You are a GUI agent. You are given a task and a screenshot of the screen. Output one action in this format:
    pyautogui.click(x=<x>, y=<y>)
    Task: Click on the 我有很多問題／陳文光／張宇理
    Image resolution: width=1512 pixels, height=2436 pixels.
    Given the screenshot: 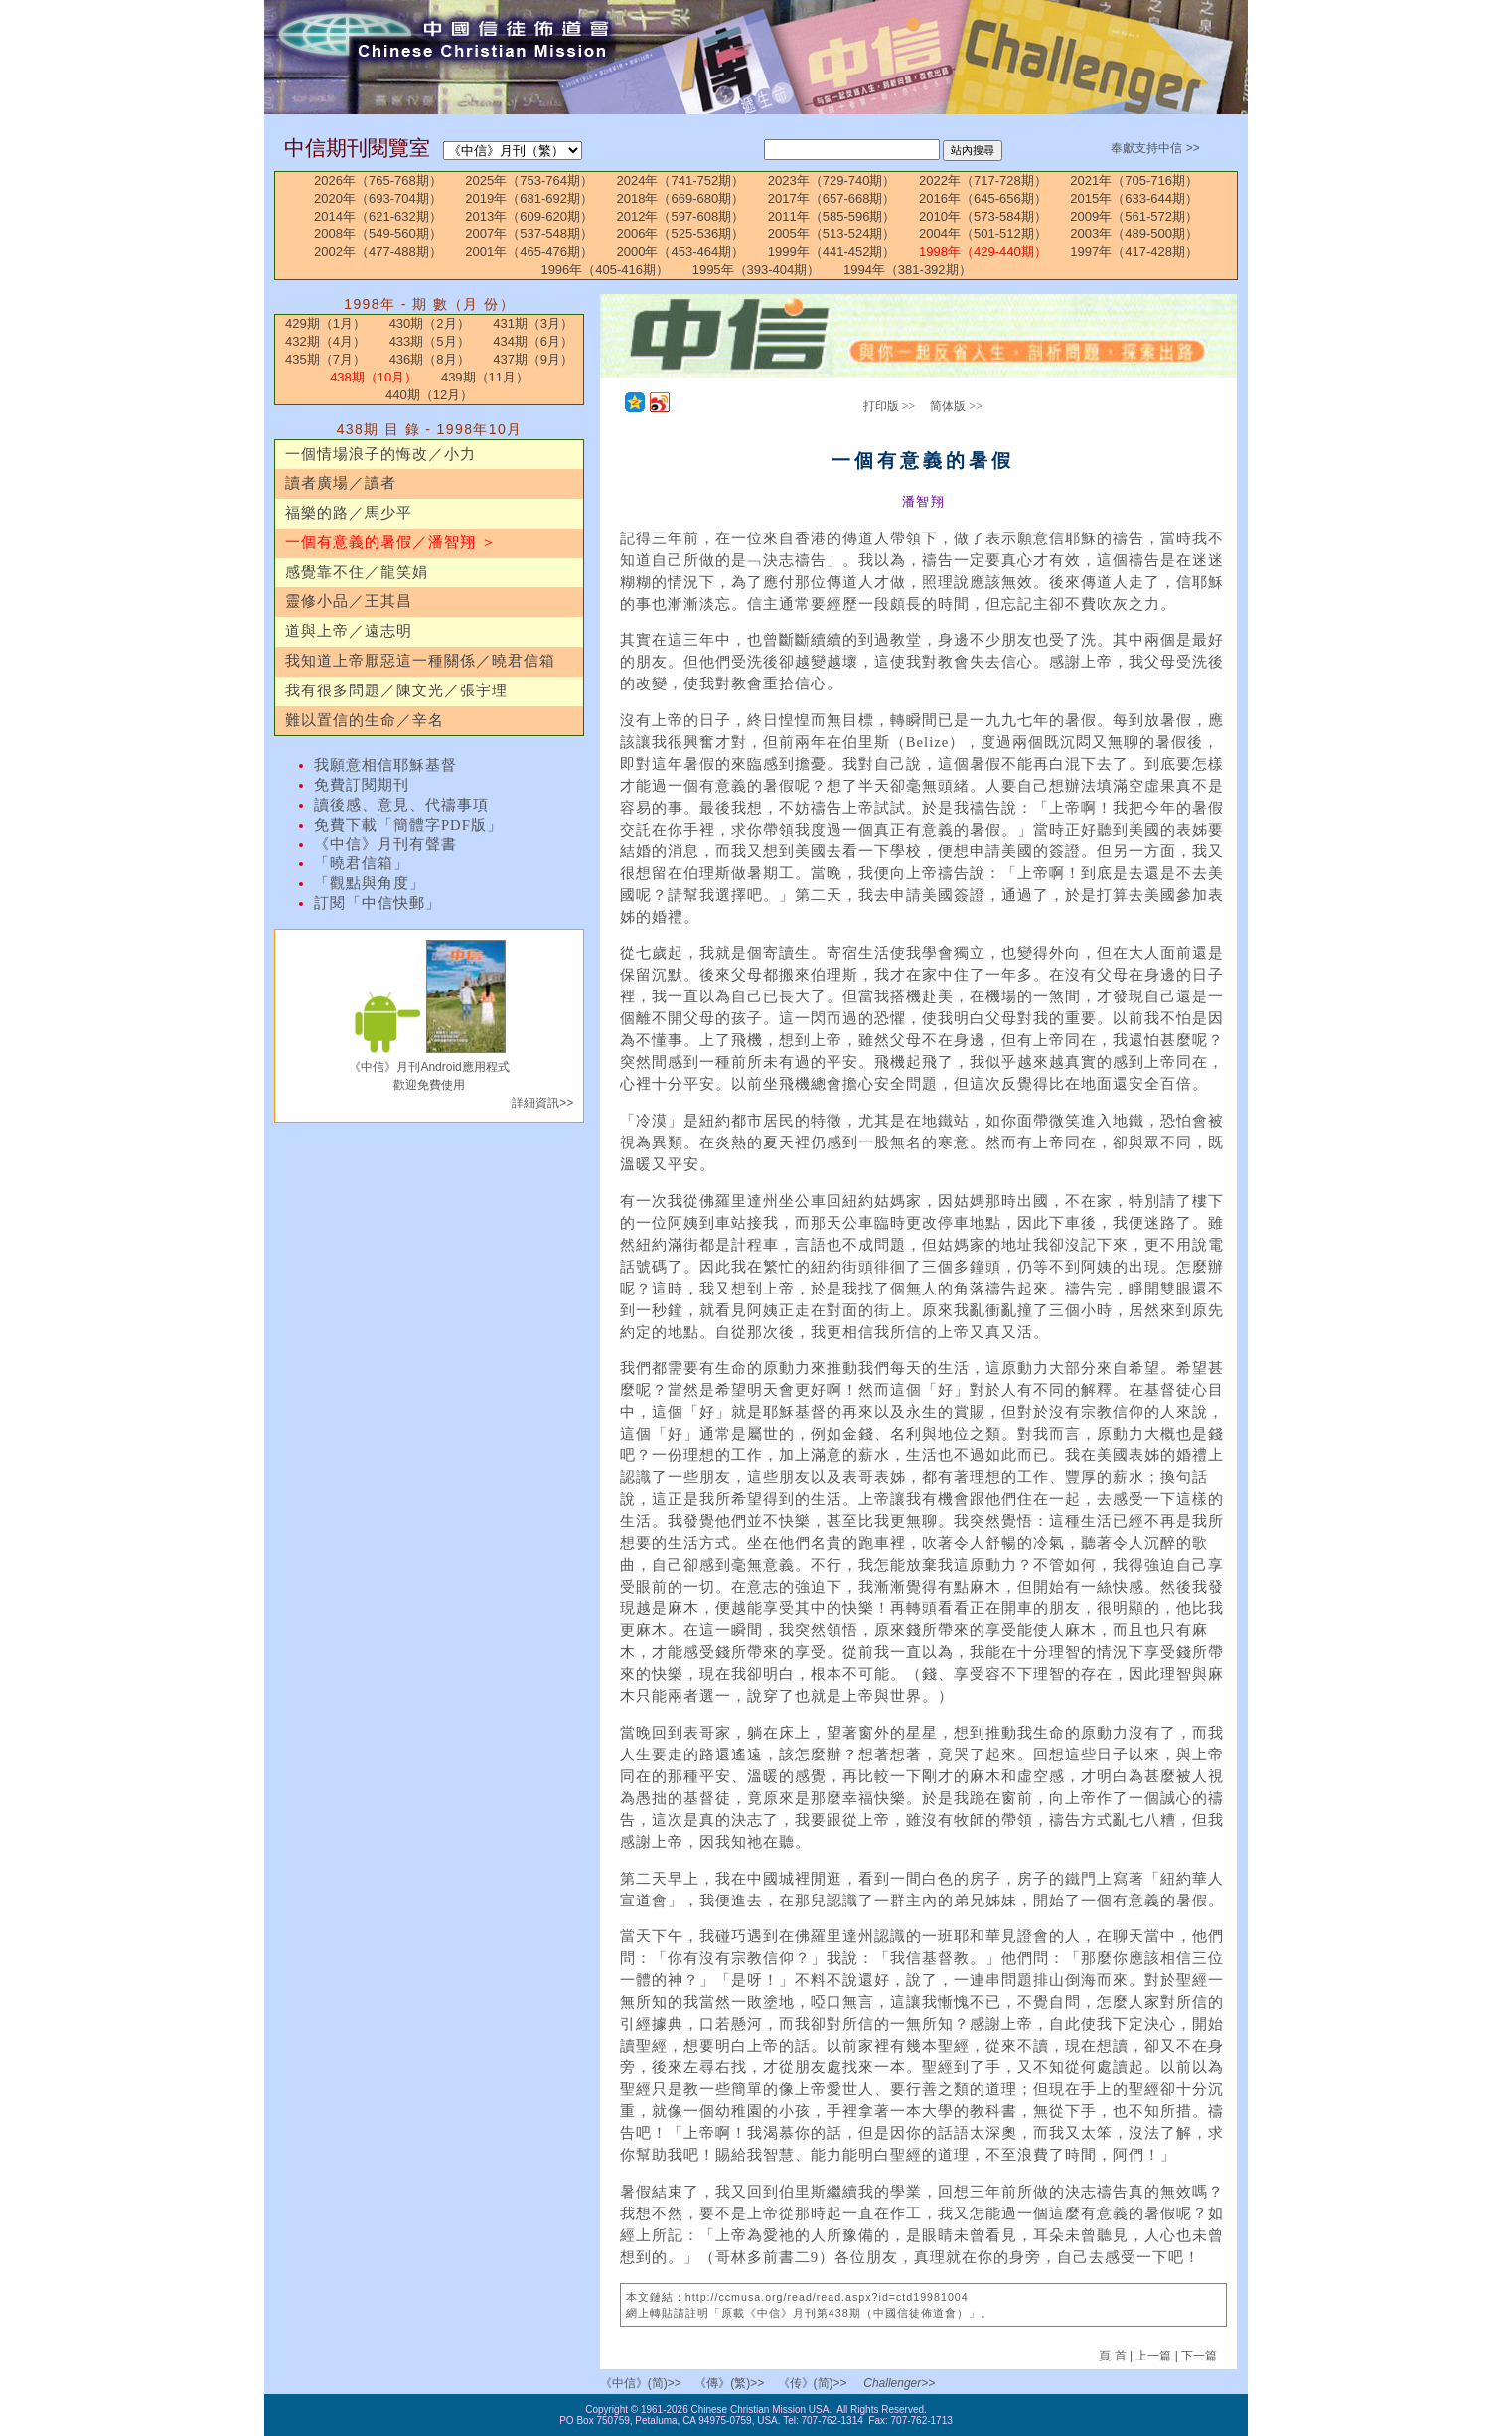 What is the action you would take?
    pyautogui.click(x=396, y=690)
    